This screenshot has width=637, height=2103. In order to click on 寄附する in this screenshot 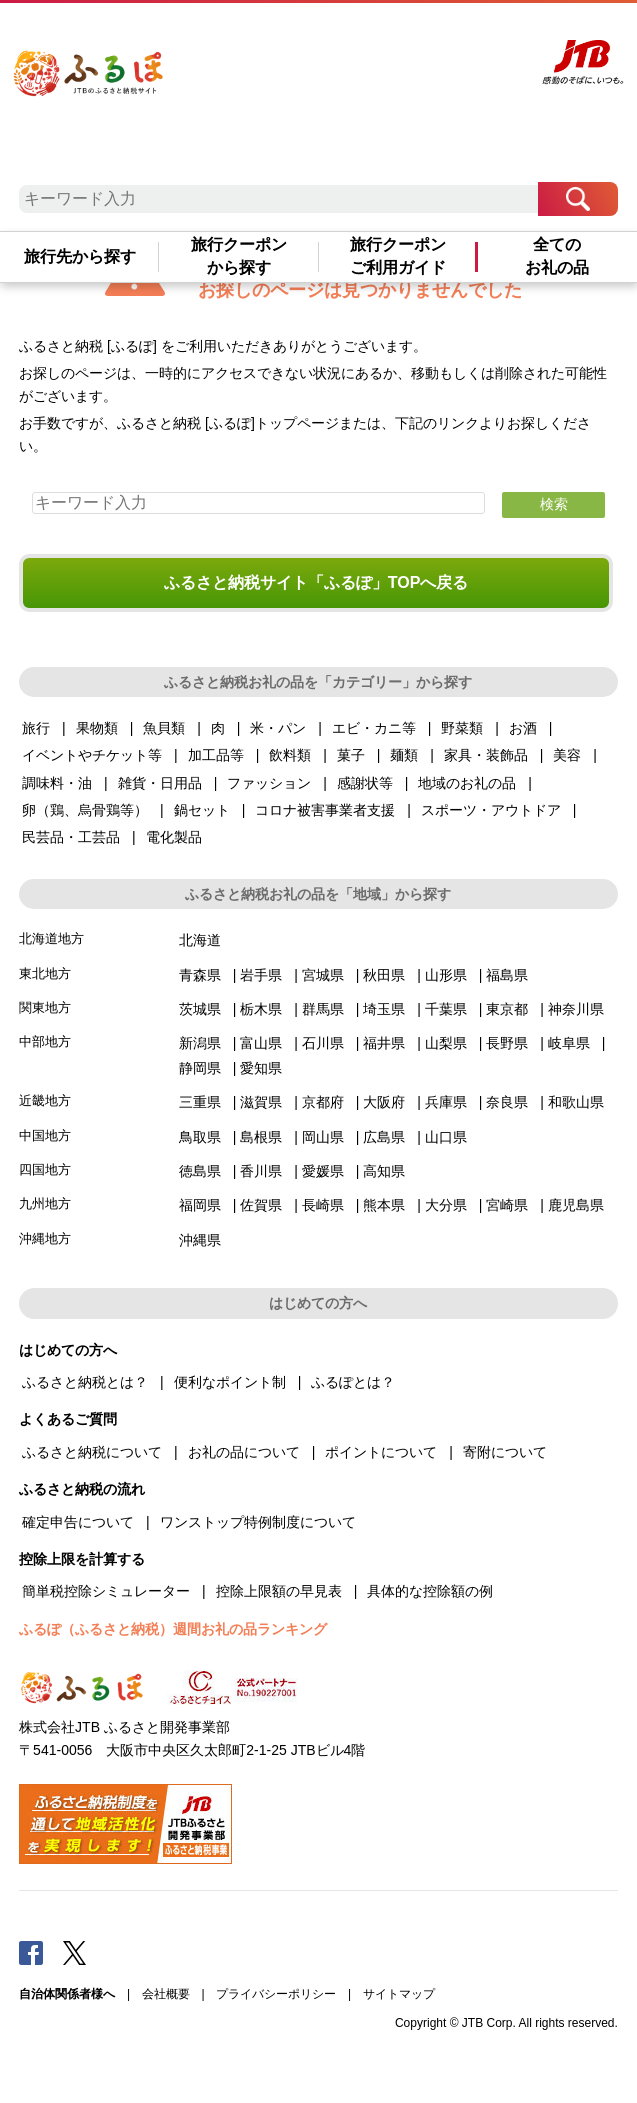, I will do `click(450, 37)`.